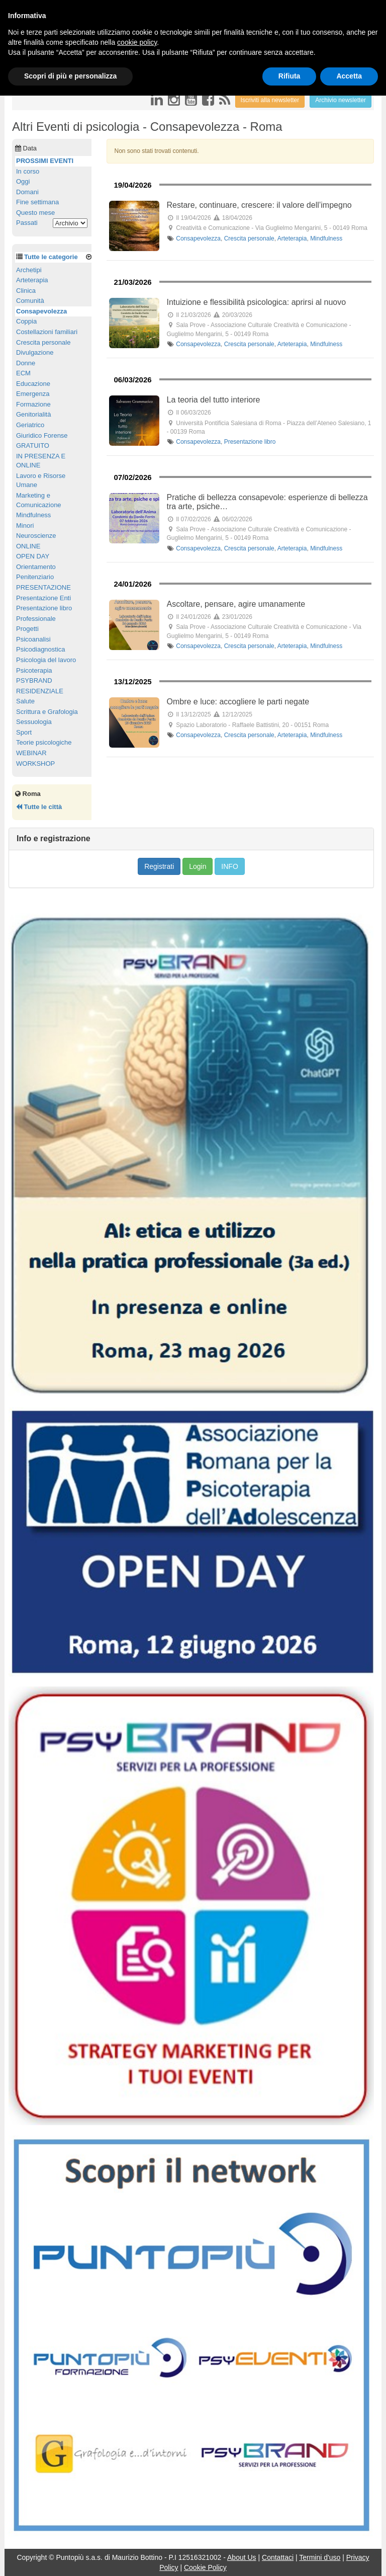 This screenshot has height=2576, width=386. I want to click on Coppia, so click(26, 321).